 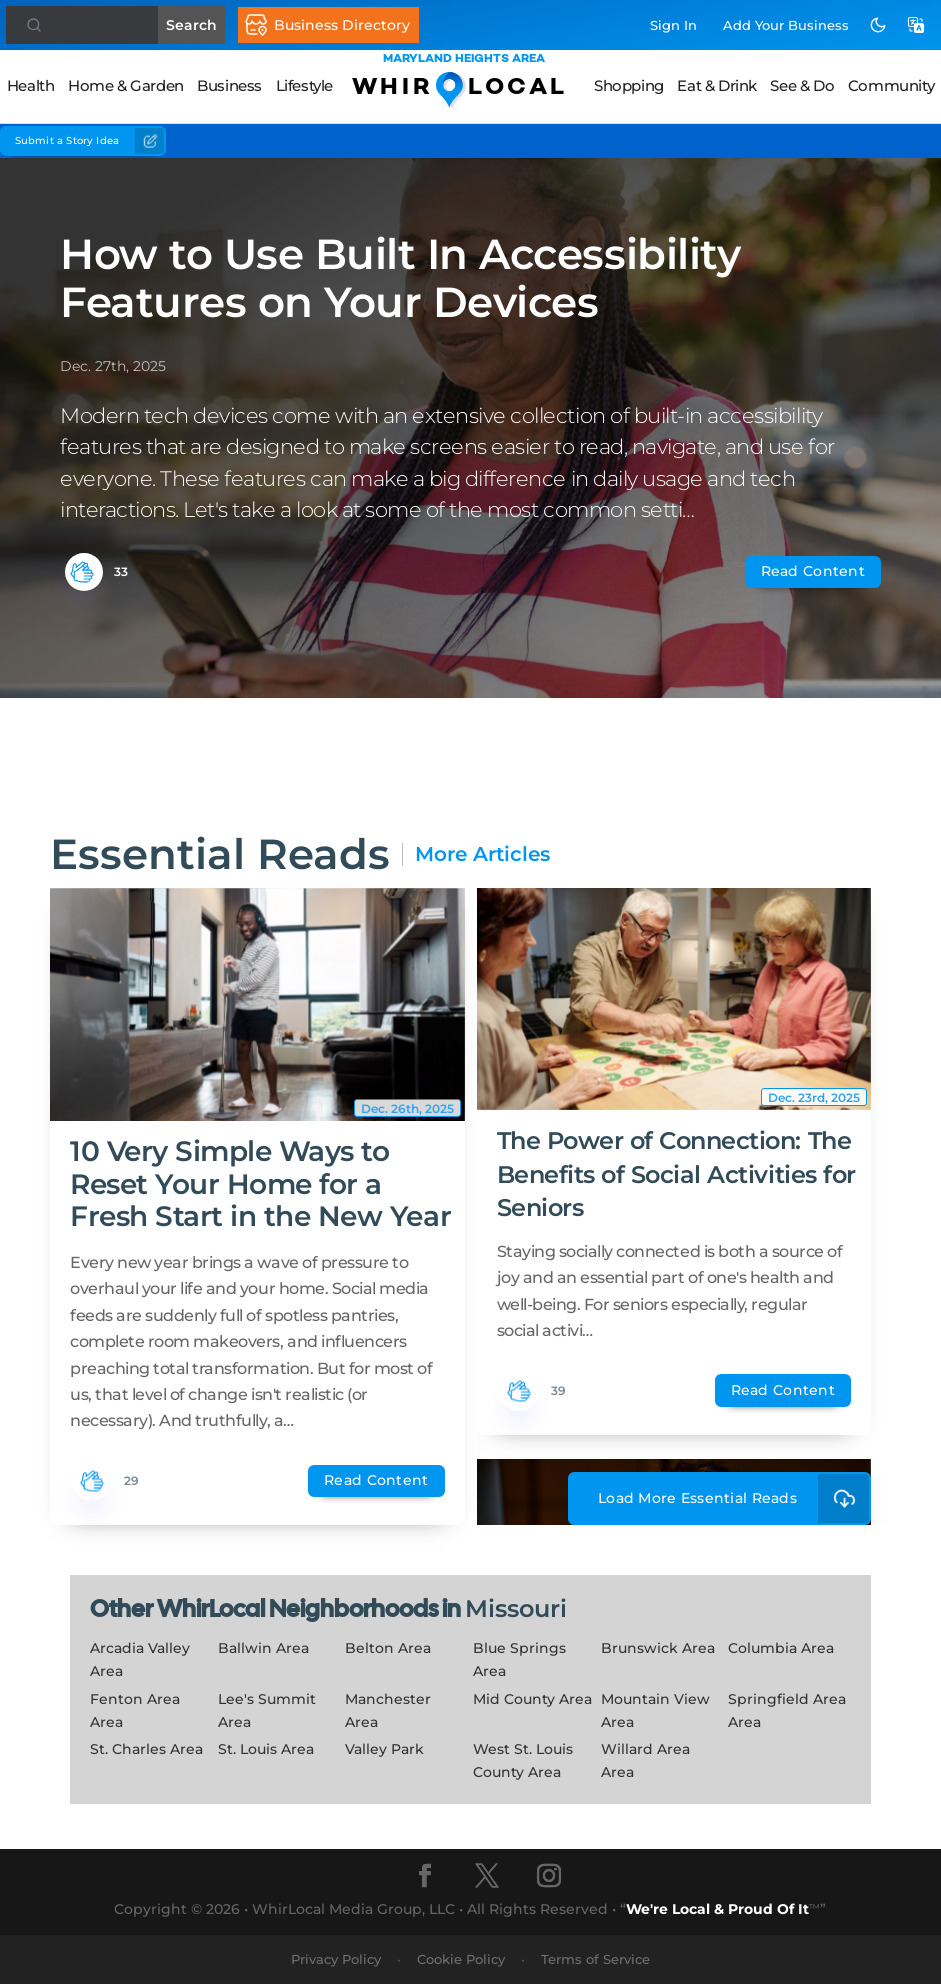 What do you see at coordinates (802, 85) in the screenshot?
I see `See & Do` at bounding box center [802, 85].